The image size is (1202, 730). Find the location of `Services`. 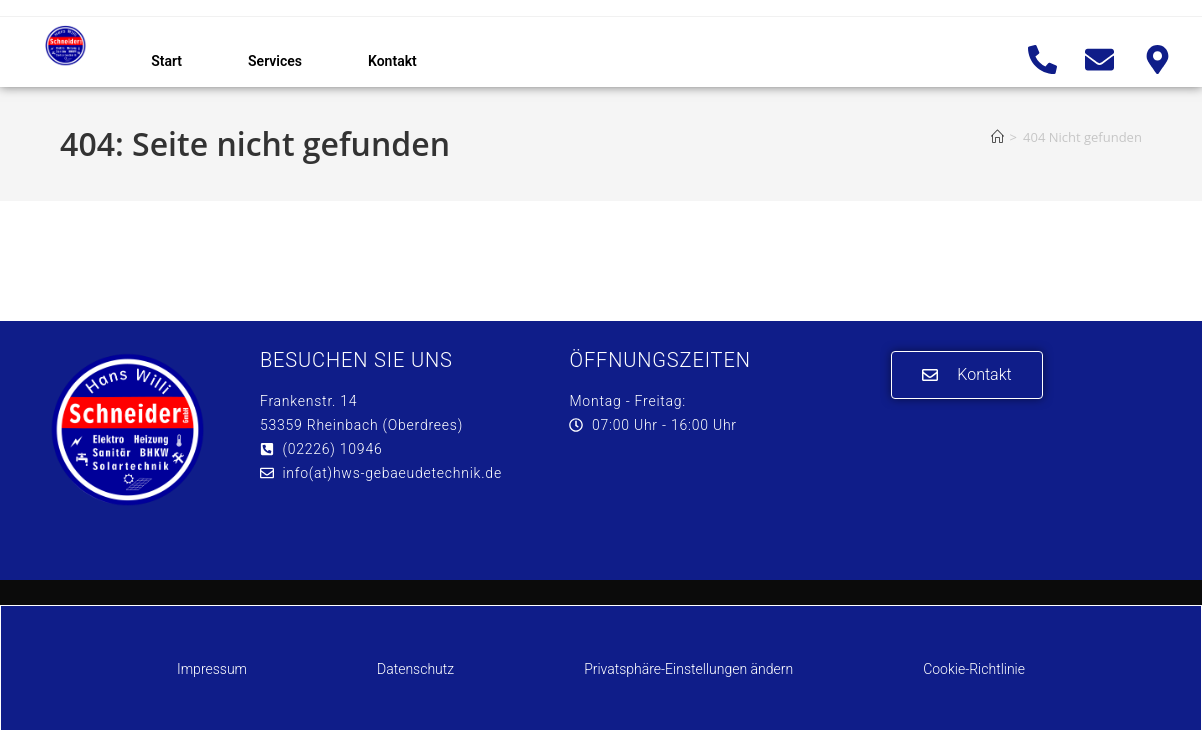

Services is located at coordinates (275, 61).